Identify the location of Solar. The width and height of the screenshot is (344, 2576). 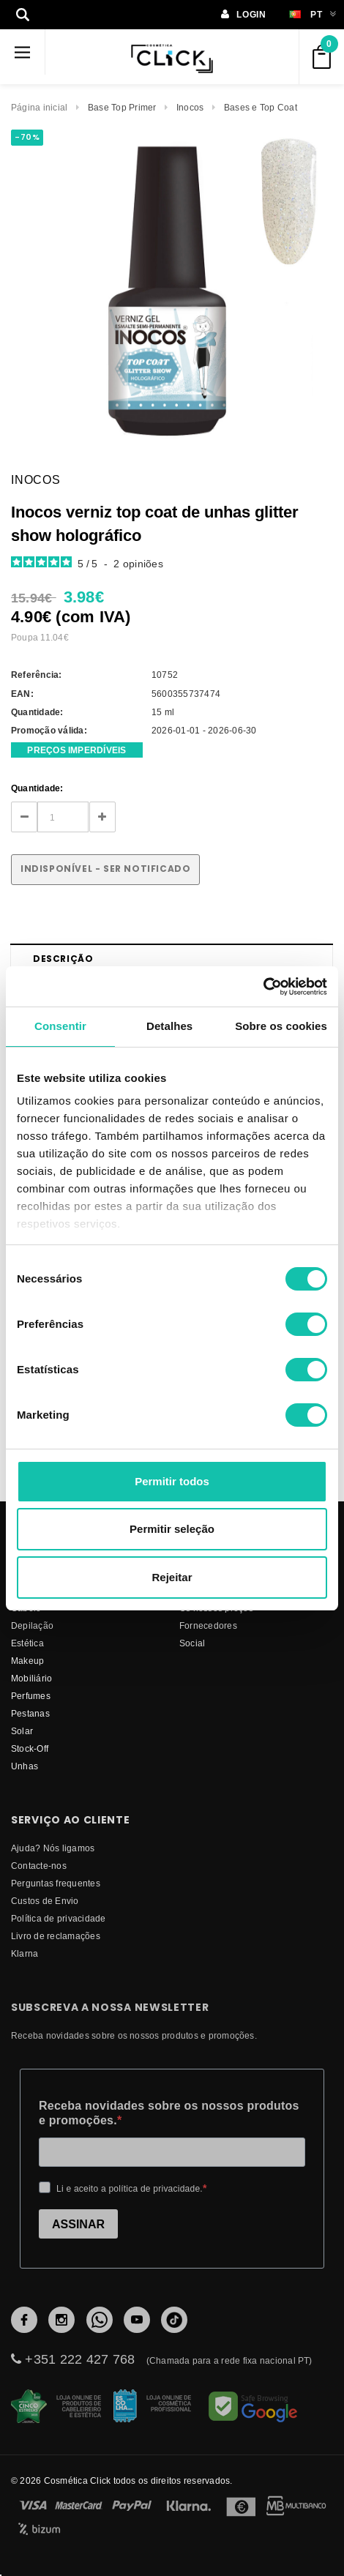
(22, 1730).